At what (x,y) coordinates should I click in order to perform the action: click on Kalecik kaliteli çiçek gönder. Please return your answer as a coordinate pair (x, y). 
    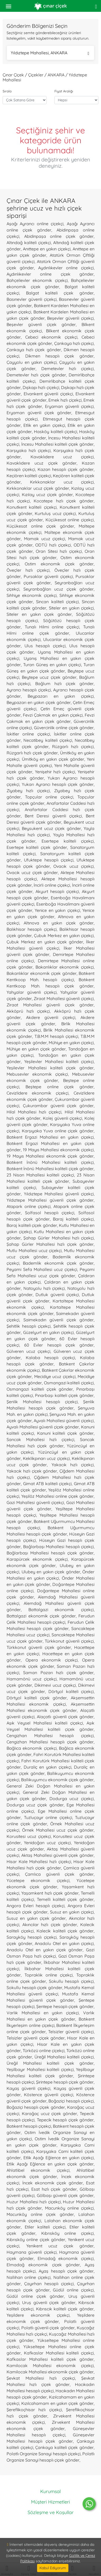
    Looking at the image, I should click on (65, 1930).